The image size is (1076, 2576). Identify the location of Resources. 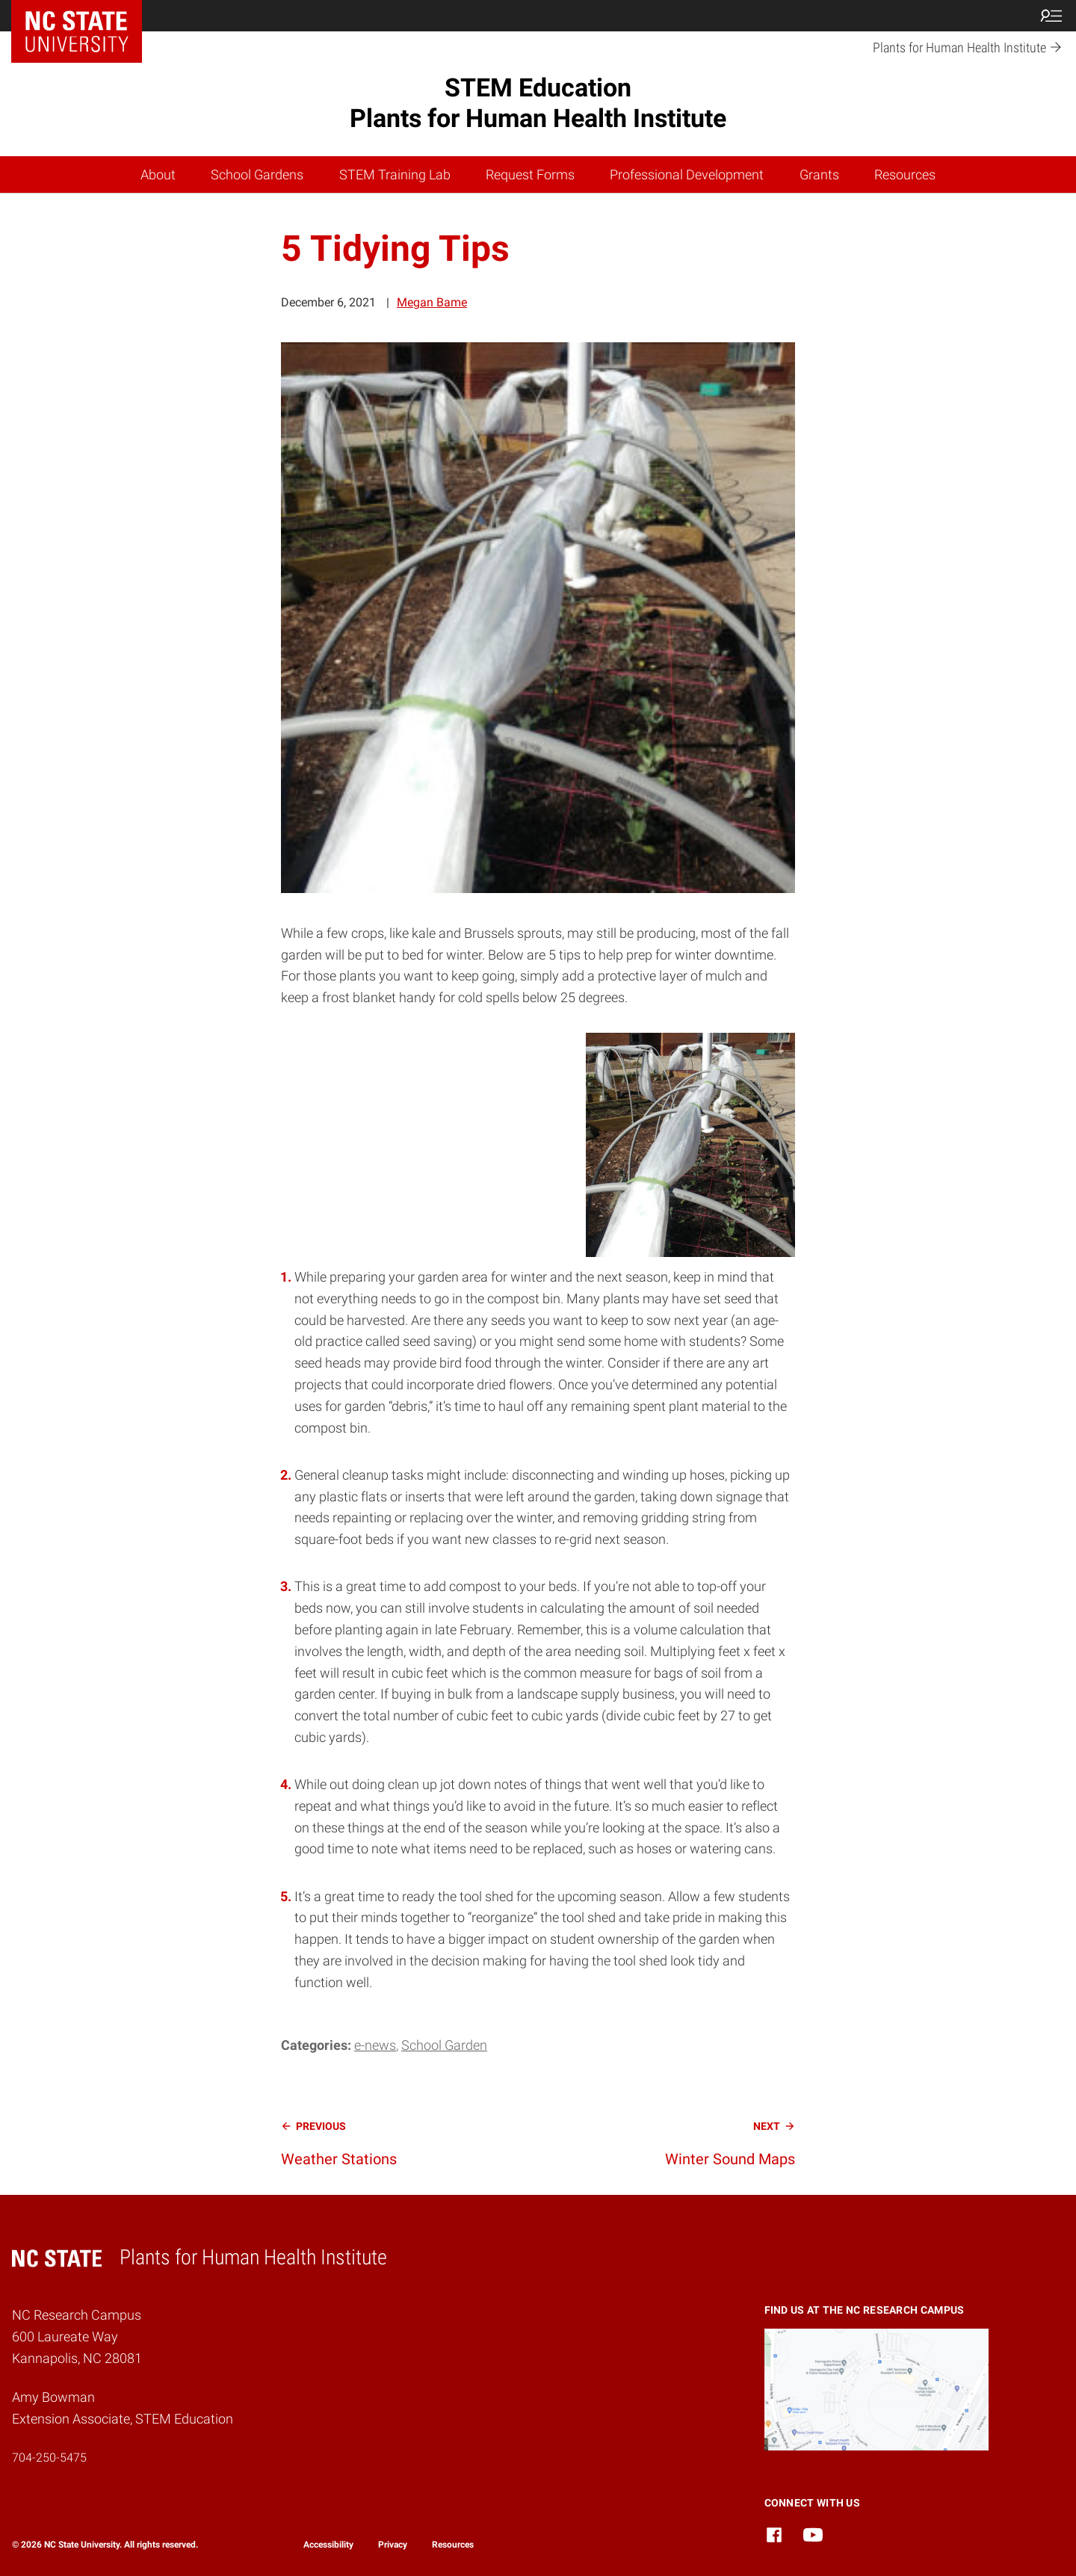
(905, 174).